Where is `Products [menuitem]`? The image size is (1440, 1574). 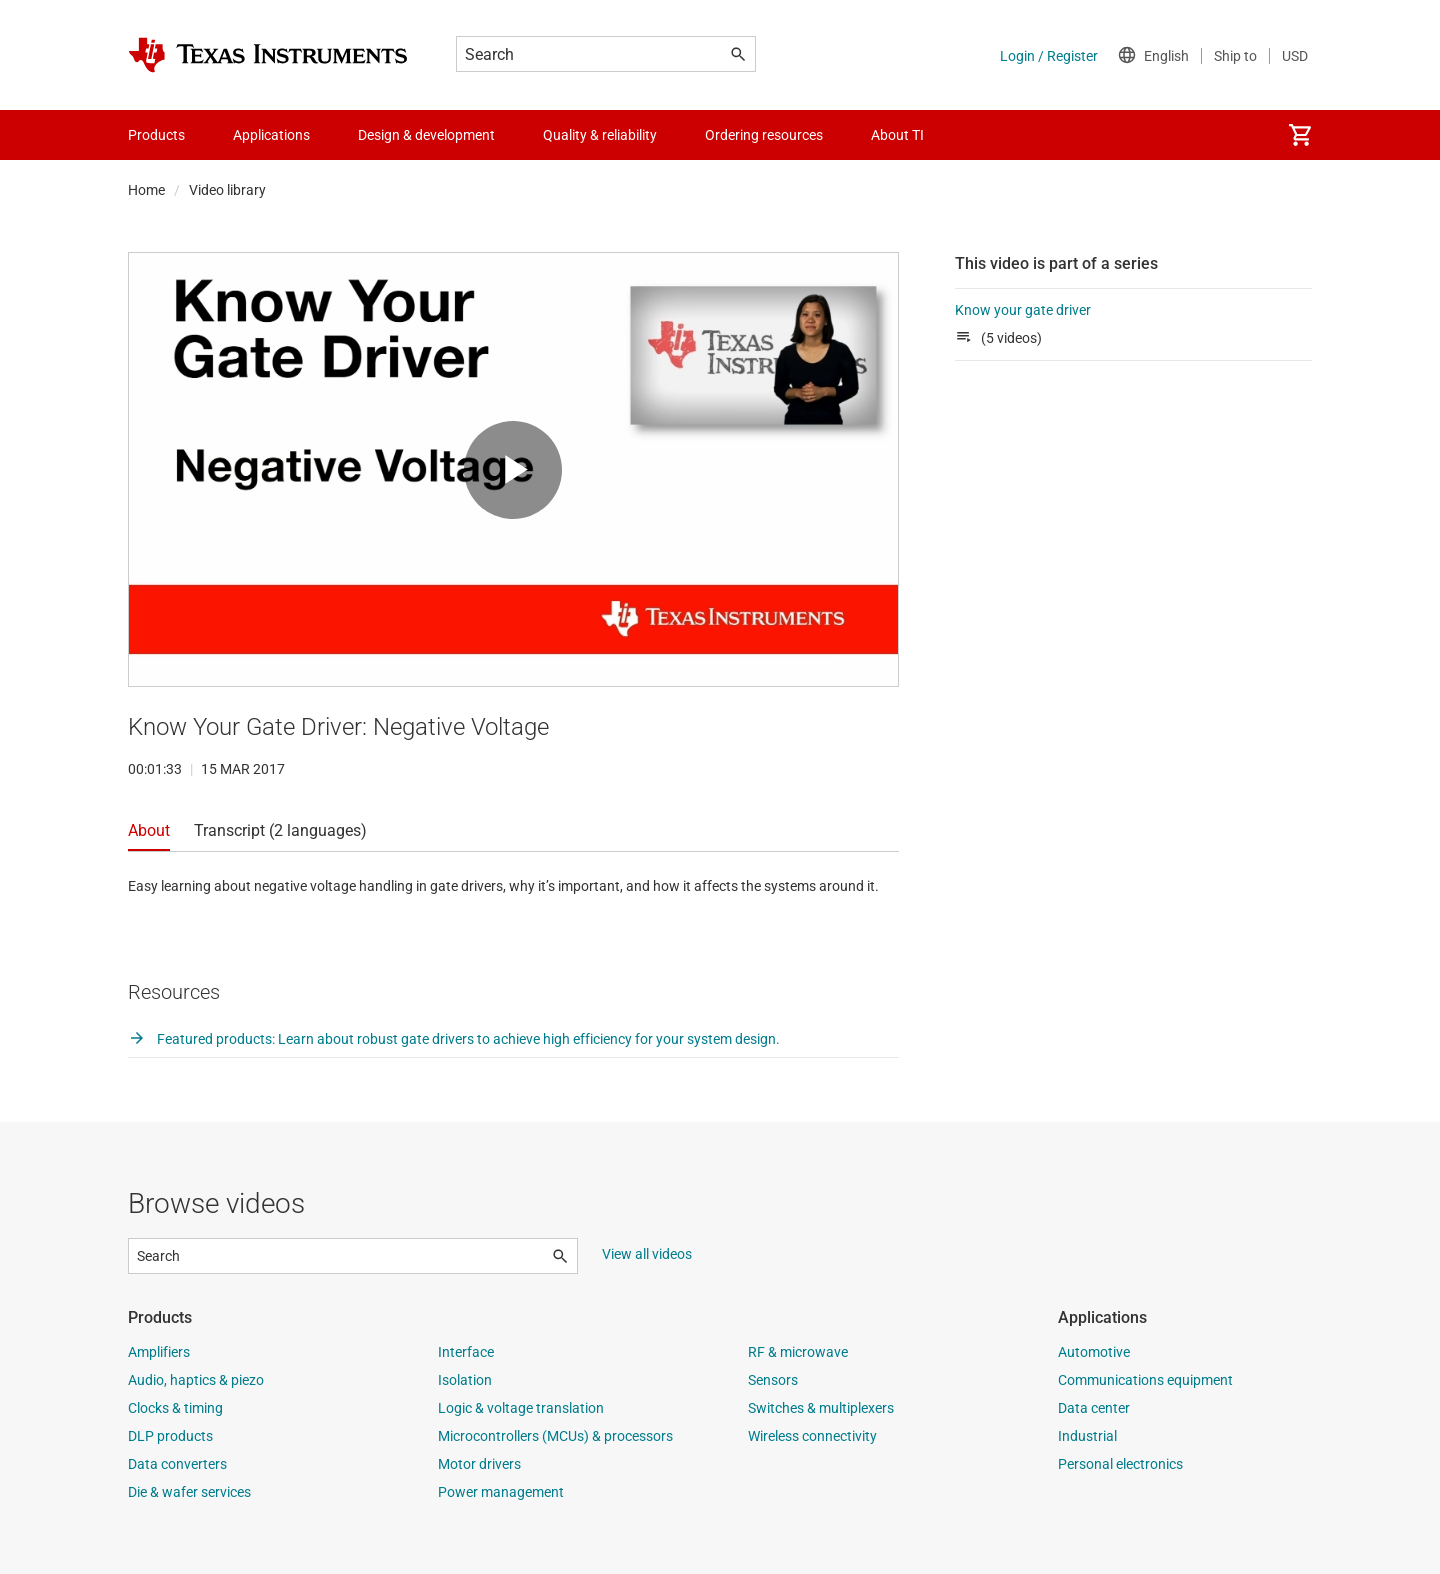 Products [menuitem] is located at coordinates (156, 135).